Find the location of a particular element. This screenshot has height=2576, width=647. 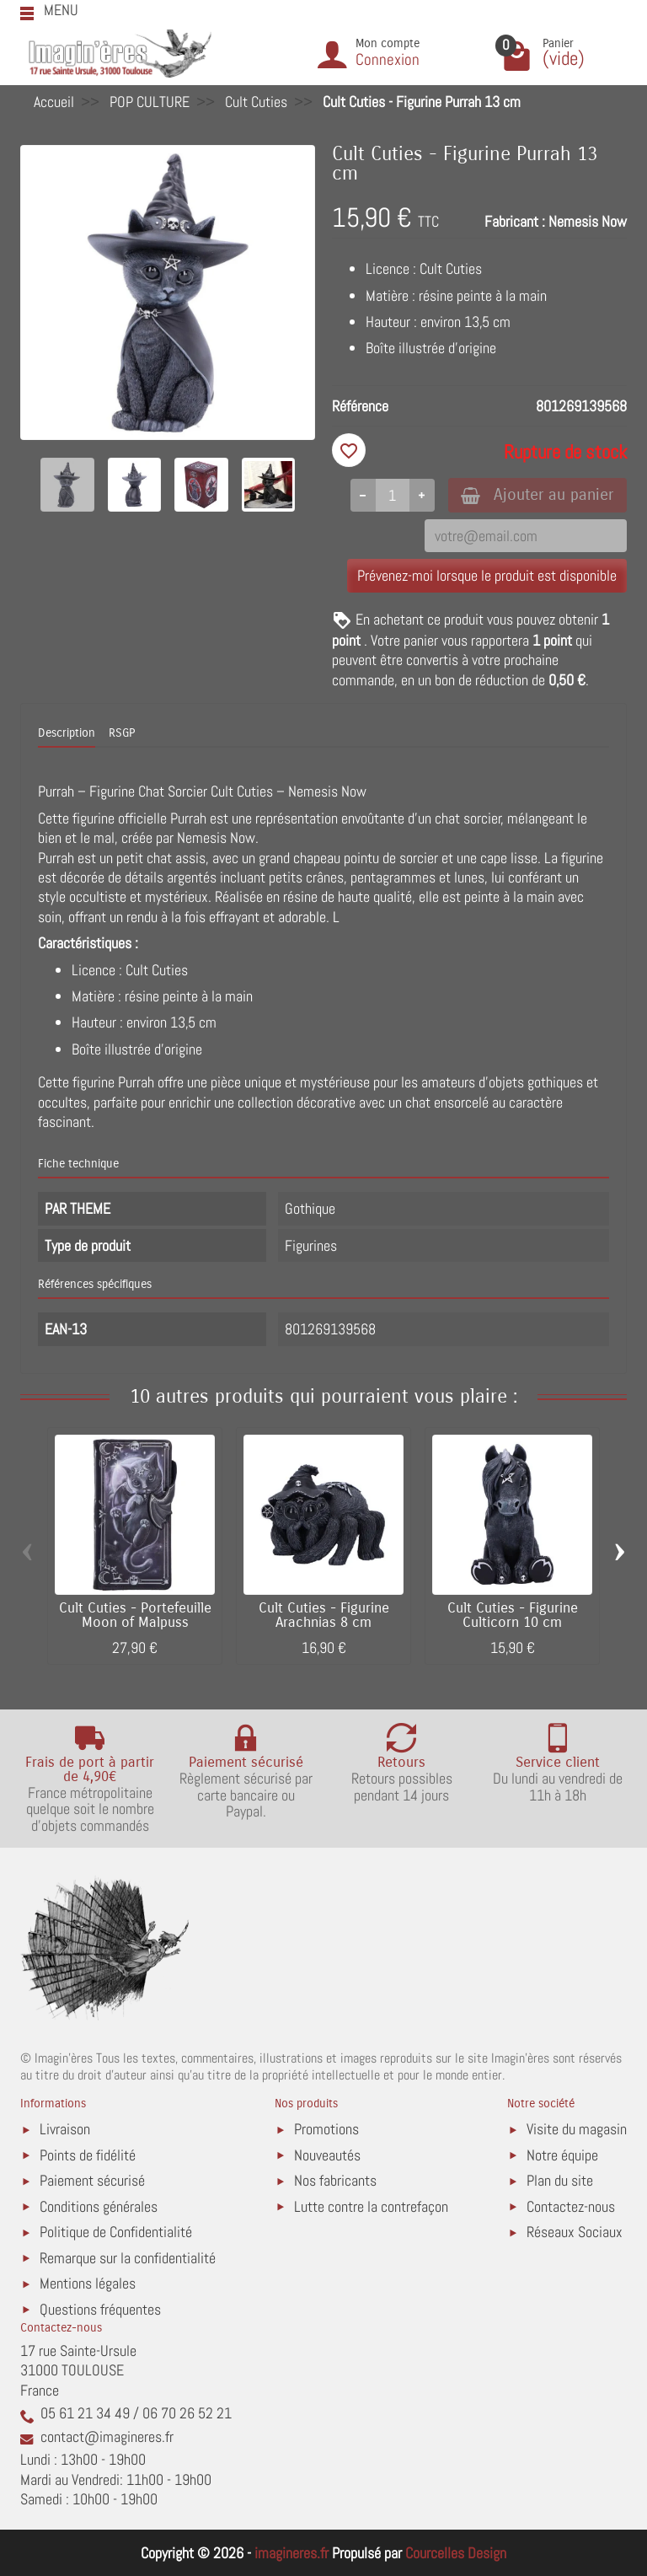

RSGP is located at coordinates (122, 734).